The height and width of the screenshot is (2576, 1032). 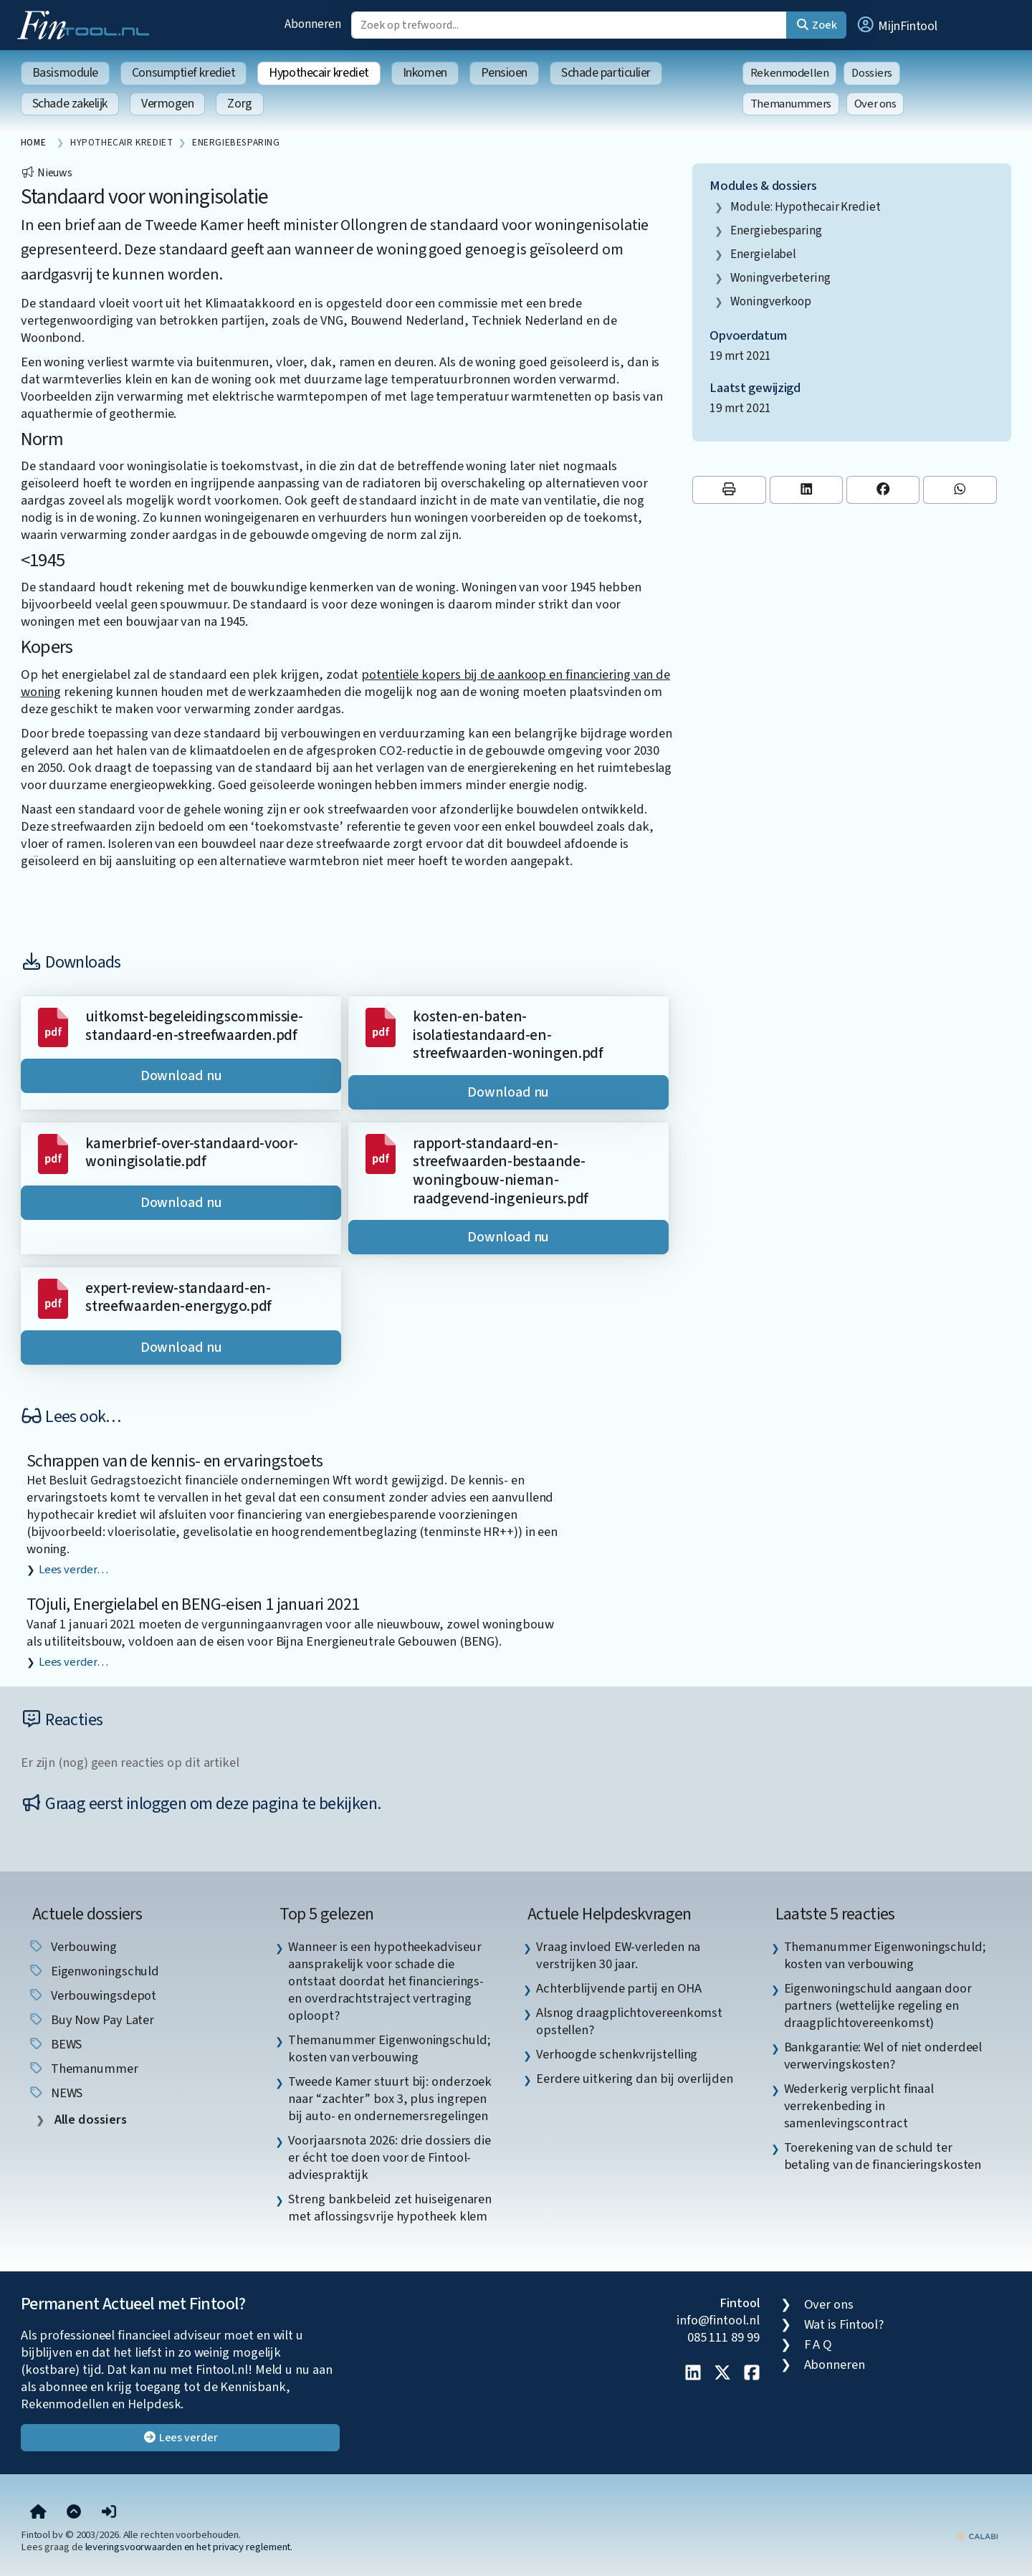 I want to click on Achterblijvende partij en OHA [listitem], so click(x=619, y=1988).